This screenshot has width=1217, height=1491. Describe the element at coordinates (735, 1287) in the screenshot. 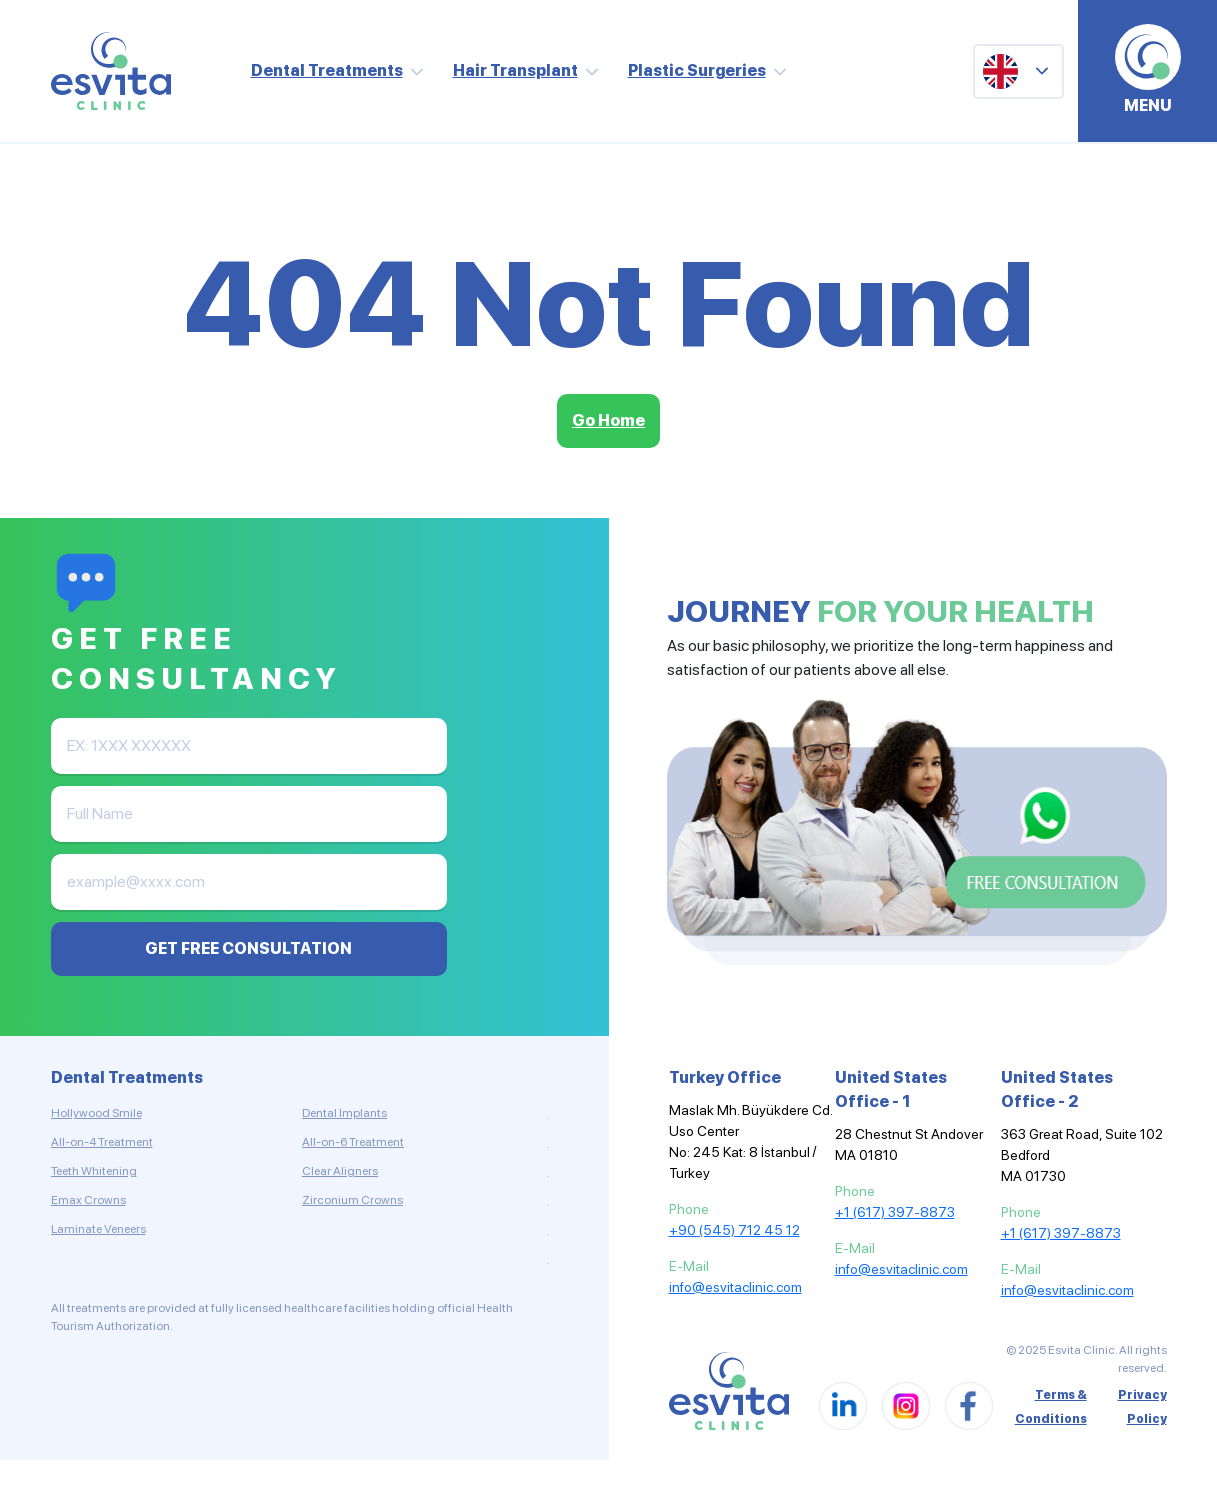

I see `info@esvitaclinic.com` at that location.